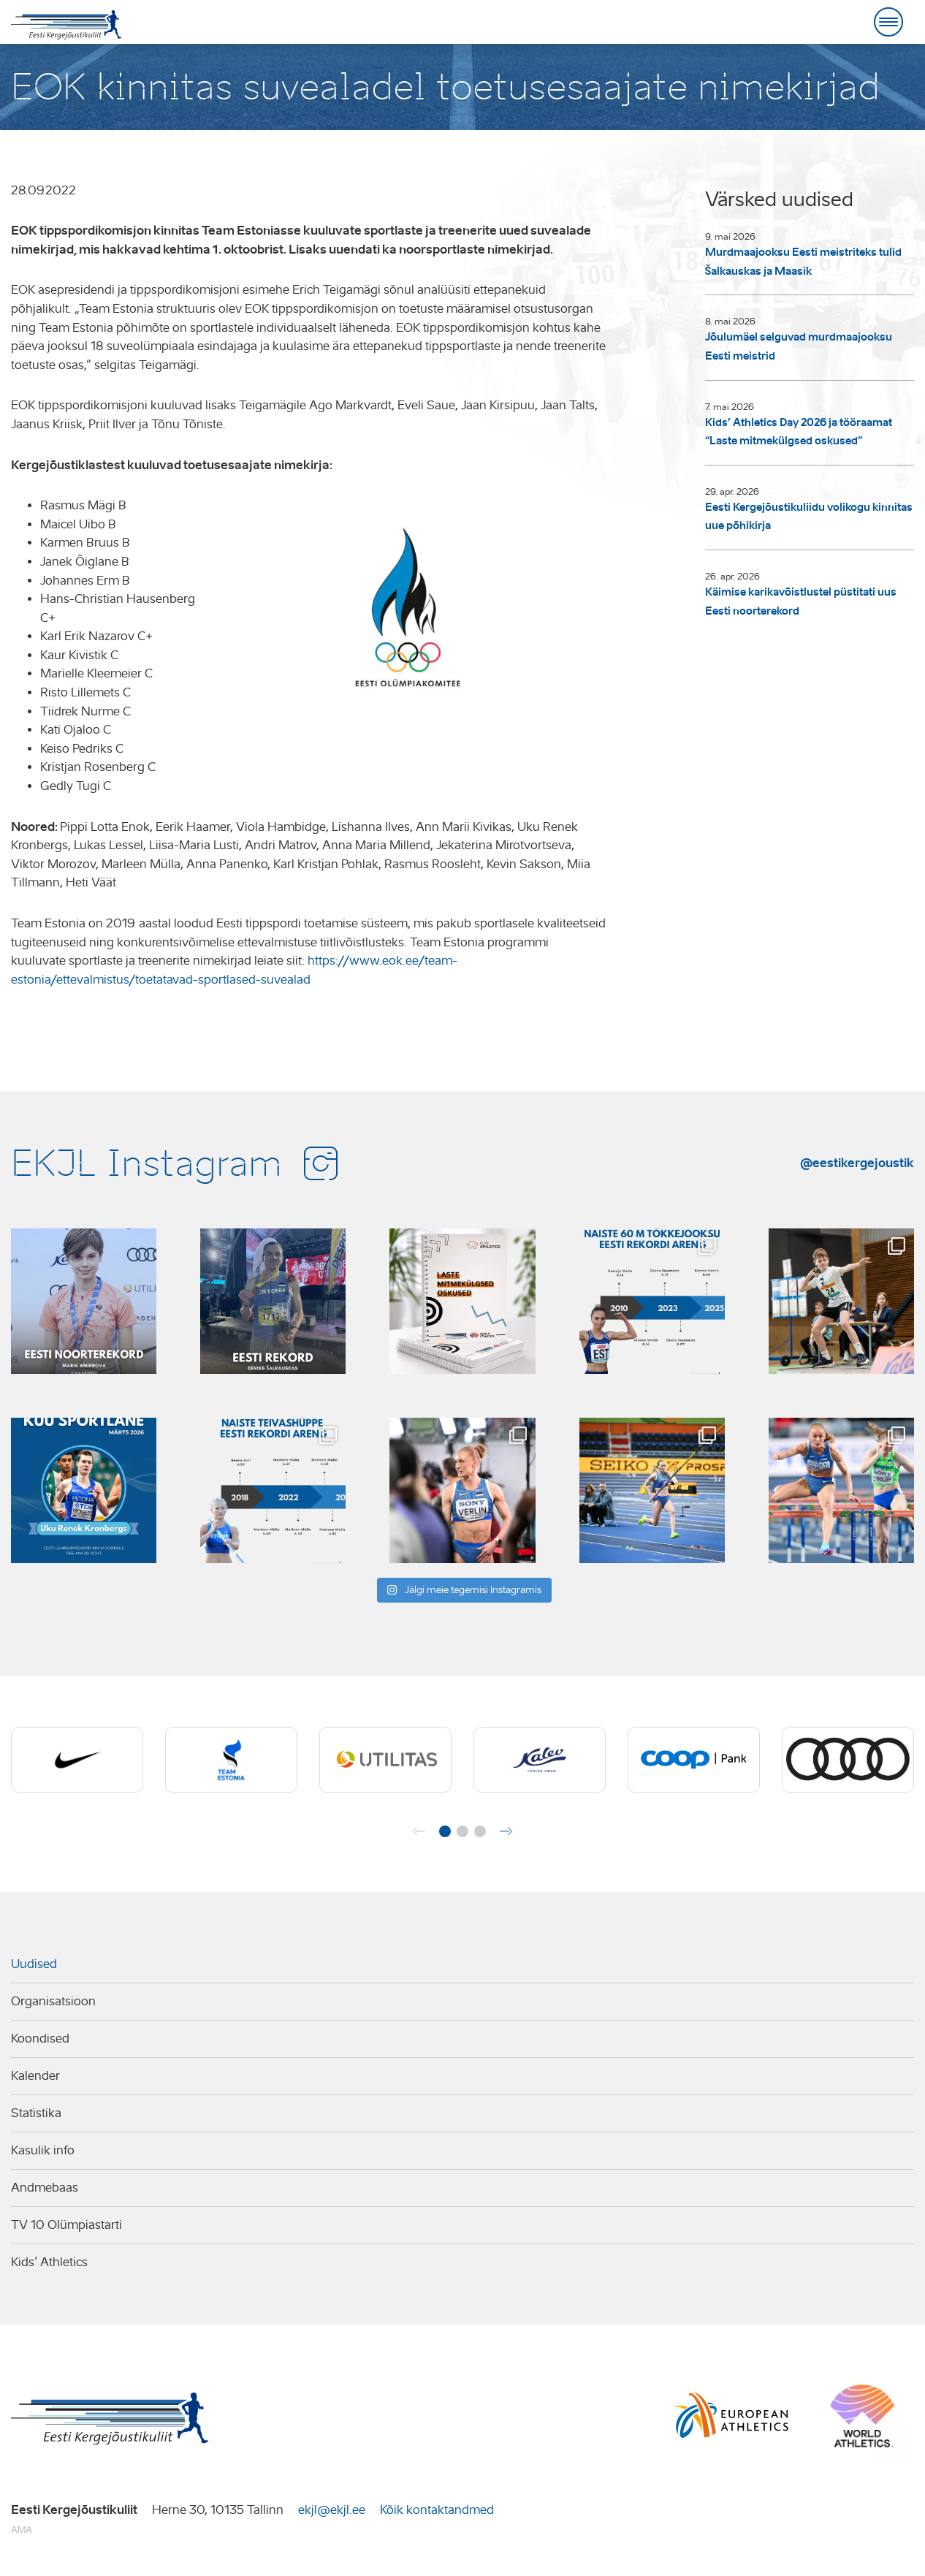 This screenshot has width=925, height=2576. What do you see at coordinates (44, 2188) in the screenshot?
I see `Andmebaas` at bounding box center [44, 2188].